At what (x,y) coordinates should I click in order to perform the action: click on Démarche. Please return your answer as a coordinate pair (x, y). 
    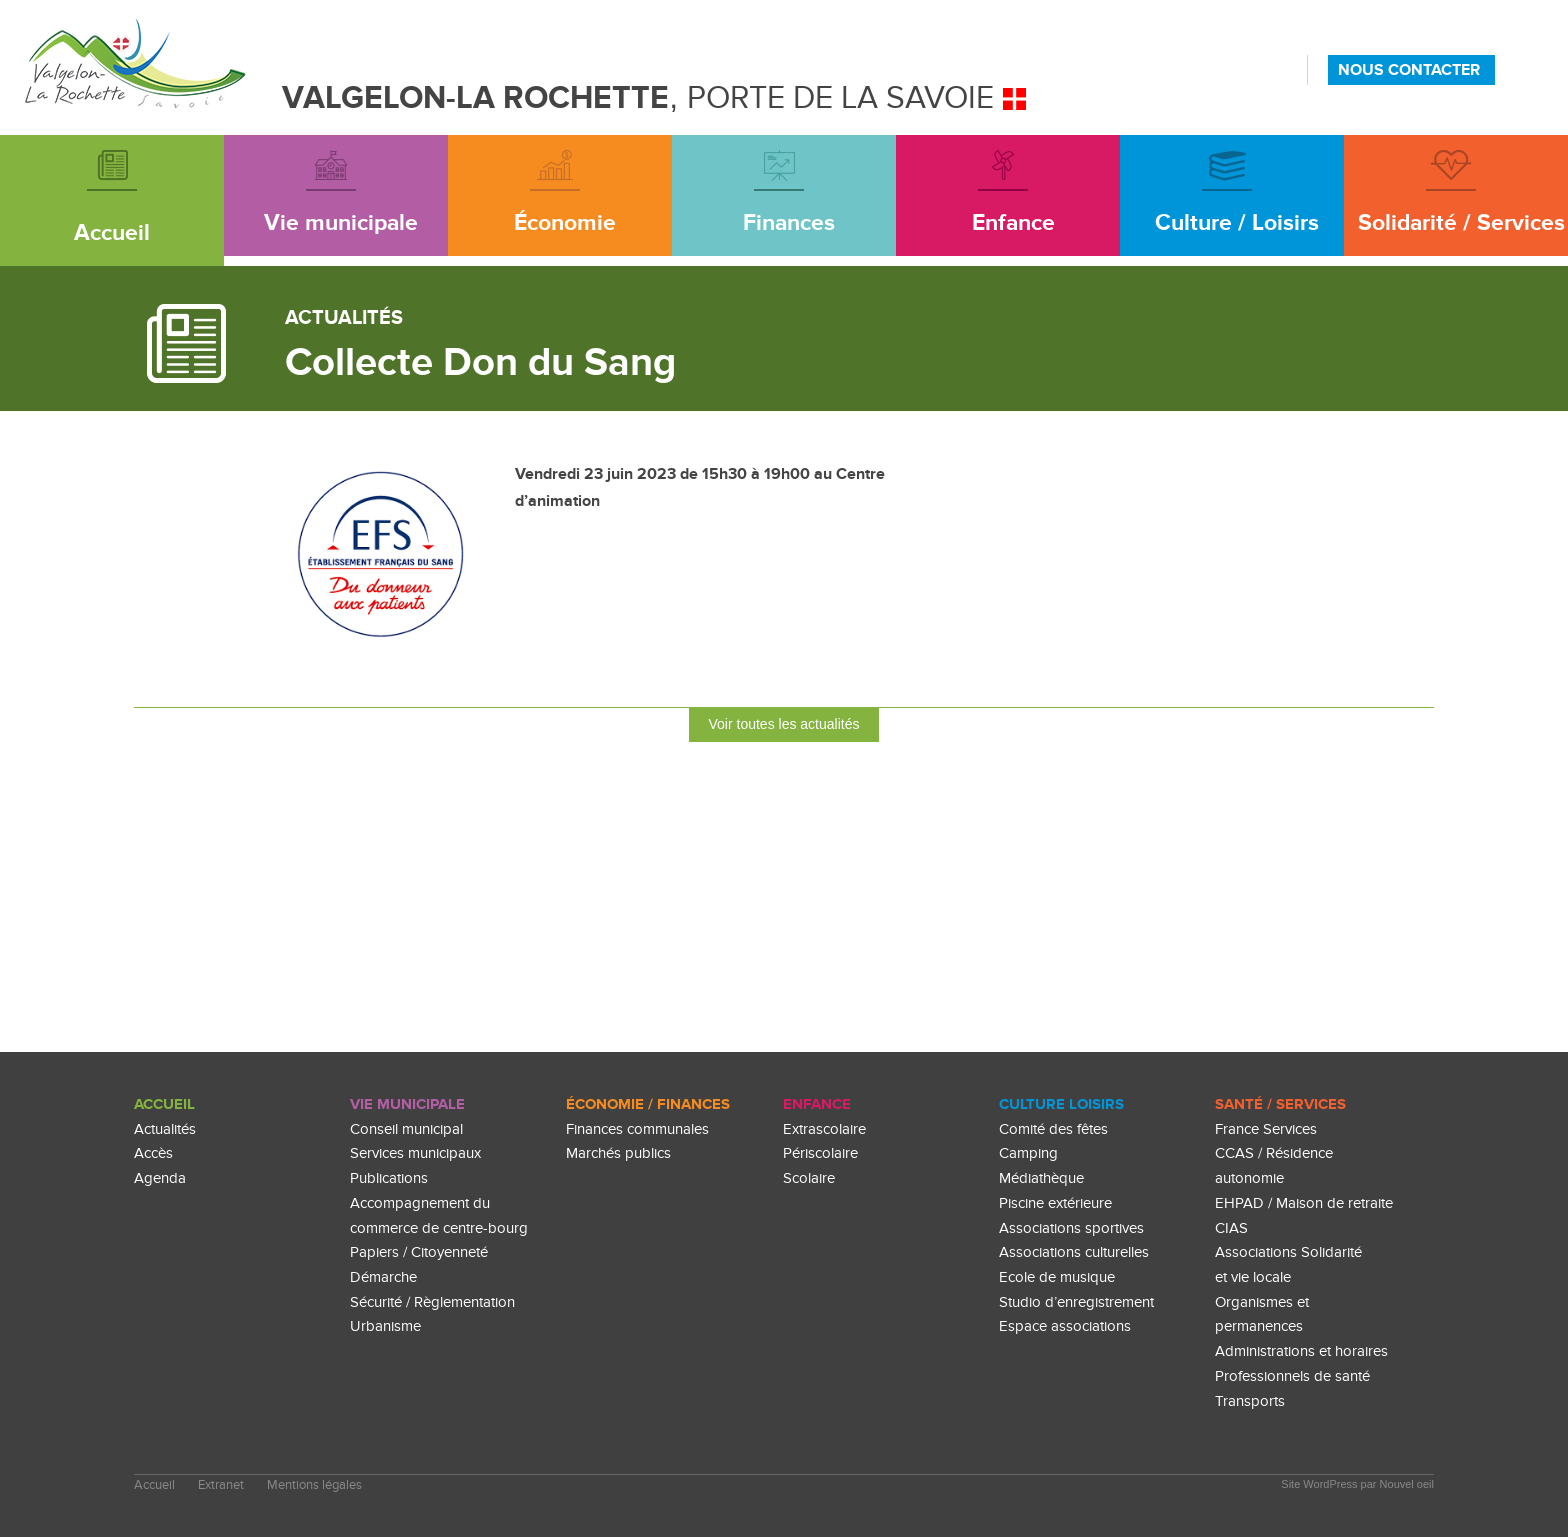
    Looking at the image, I should click on (383, 1277).